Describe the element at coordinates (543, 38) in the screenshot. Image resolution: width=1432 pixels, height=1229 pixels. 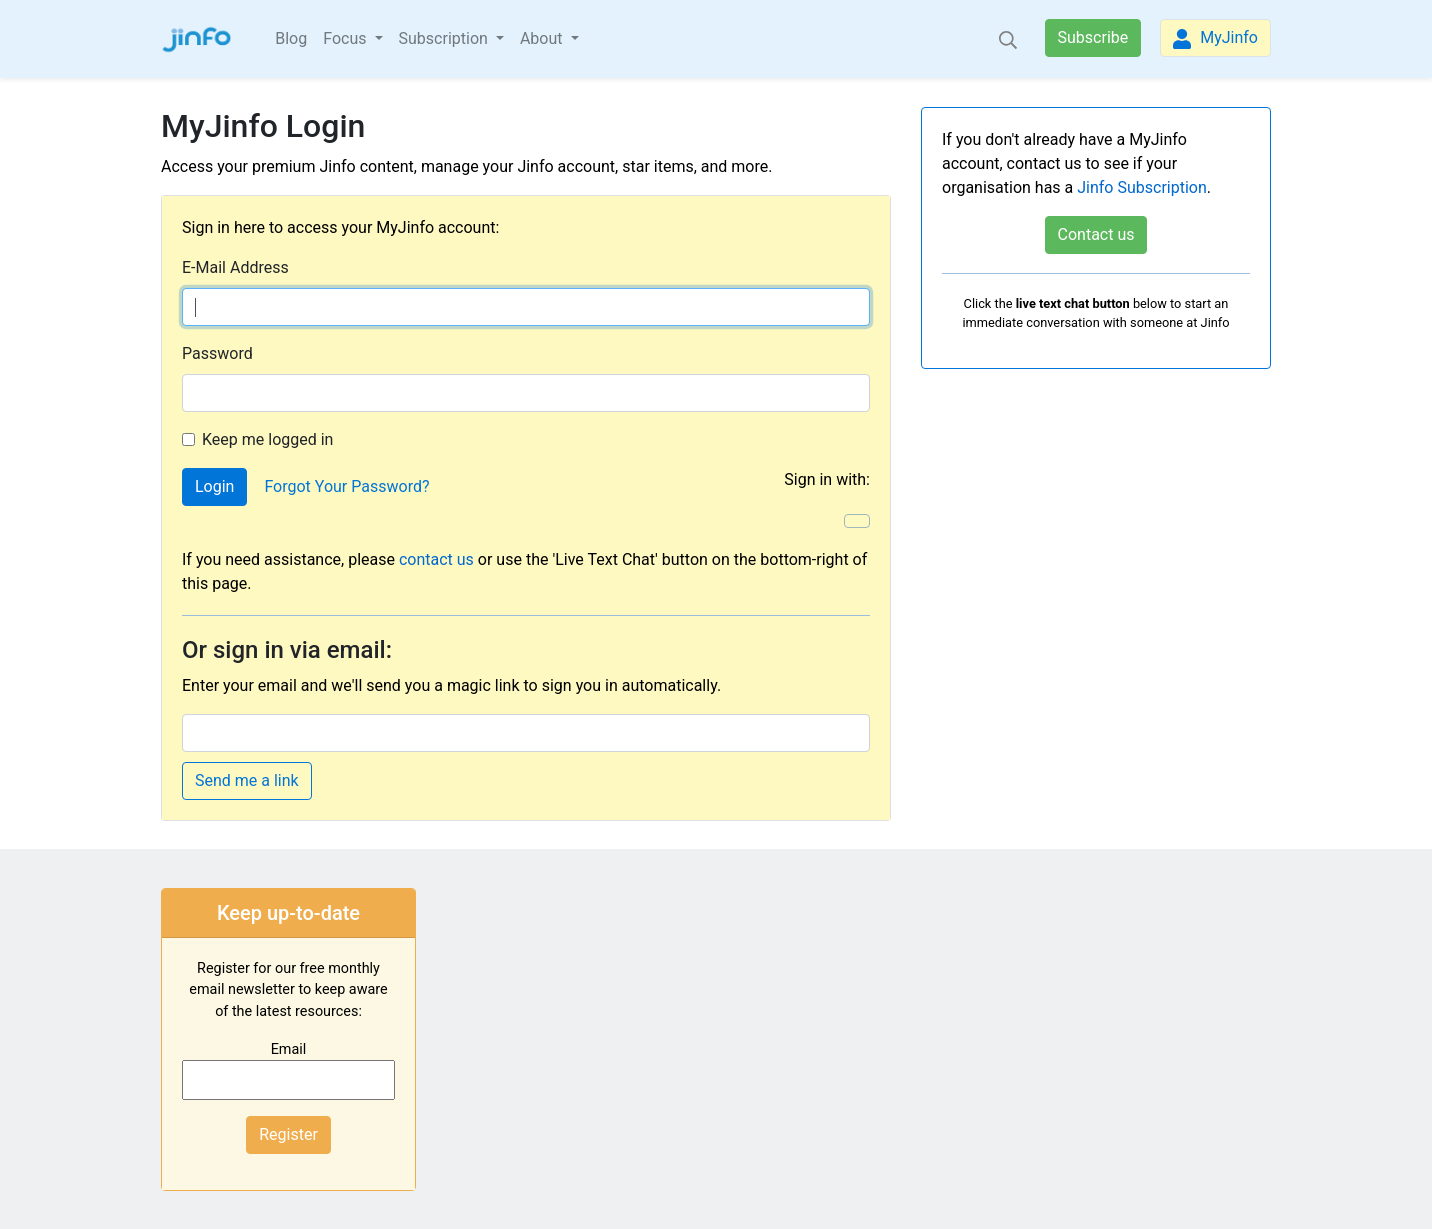
I see `About [button]` at that location.